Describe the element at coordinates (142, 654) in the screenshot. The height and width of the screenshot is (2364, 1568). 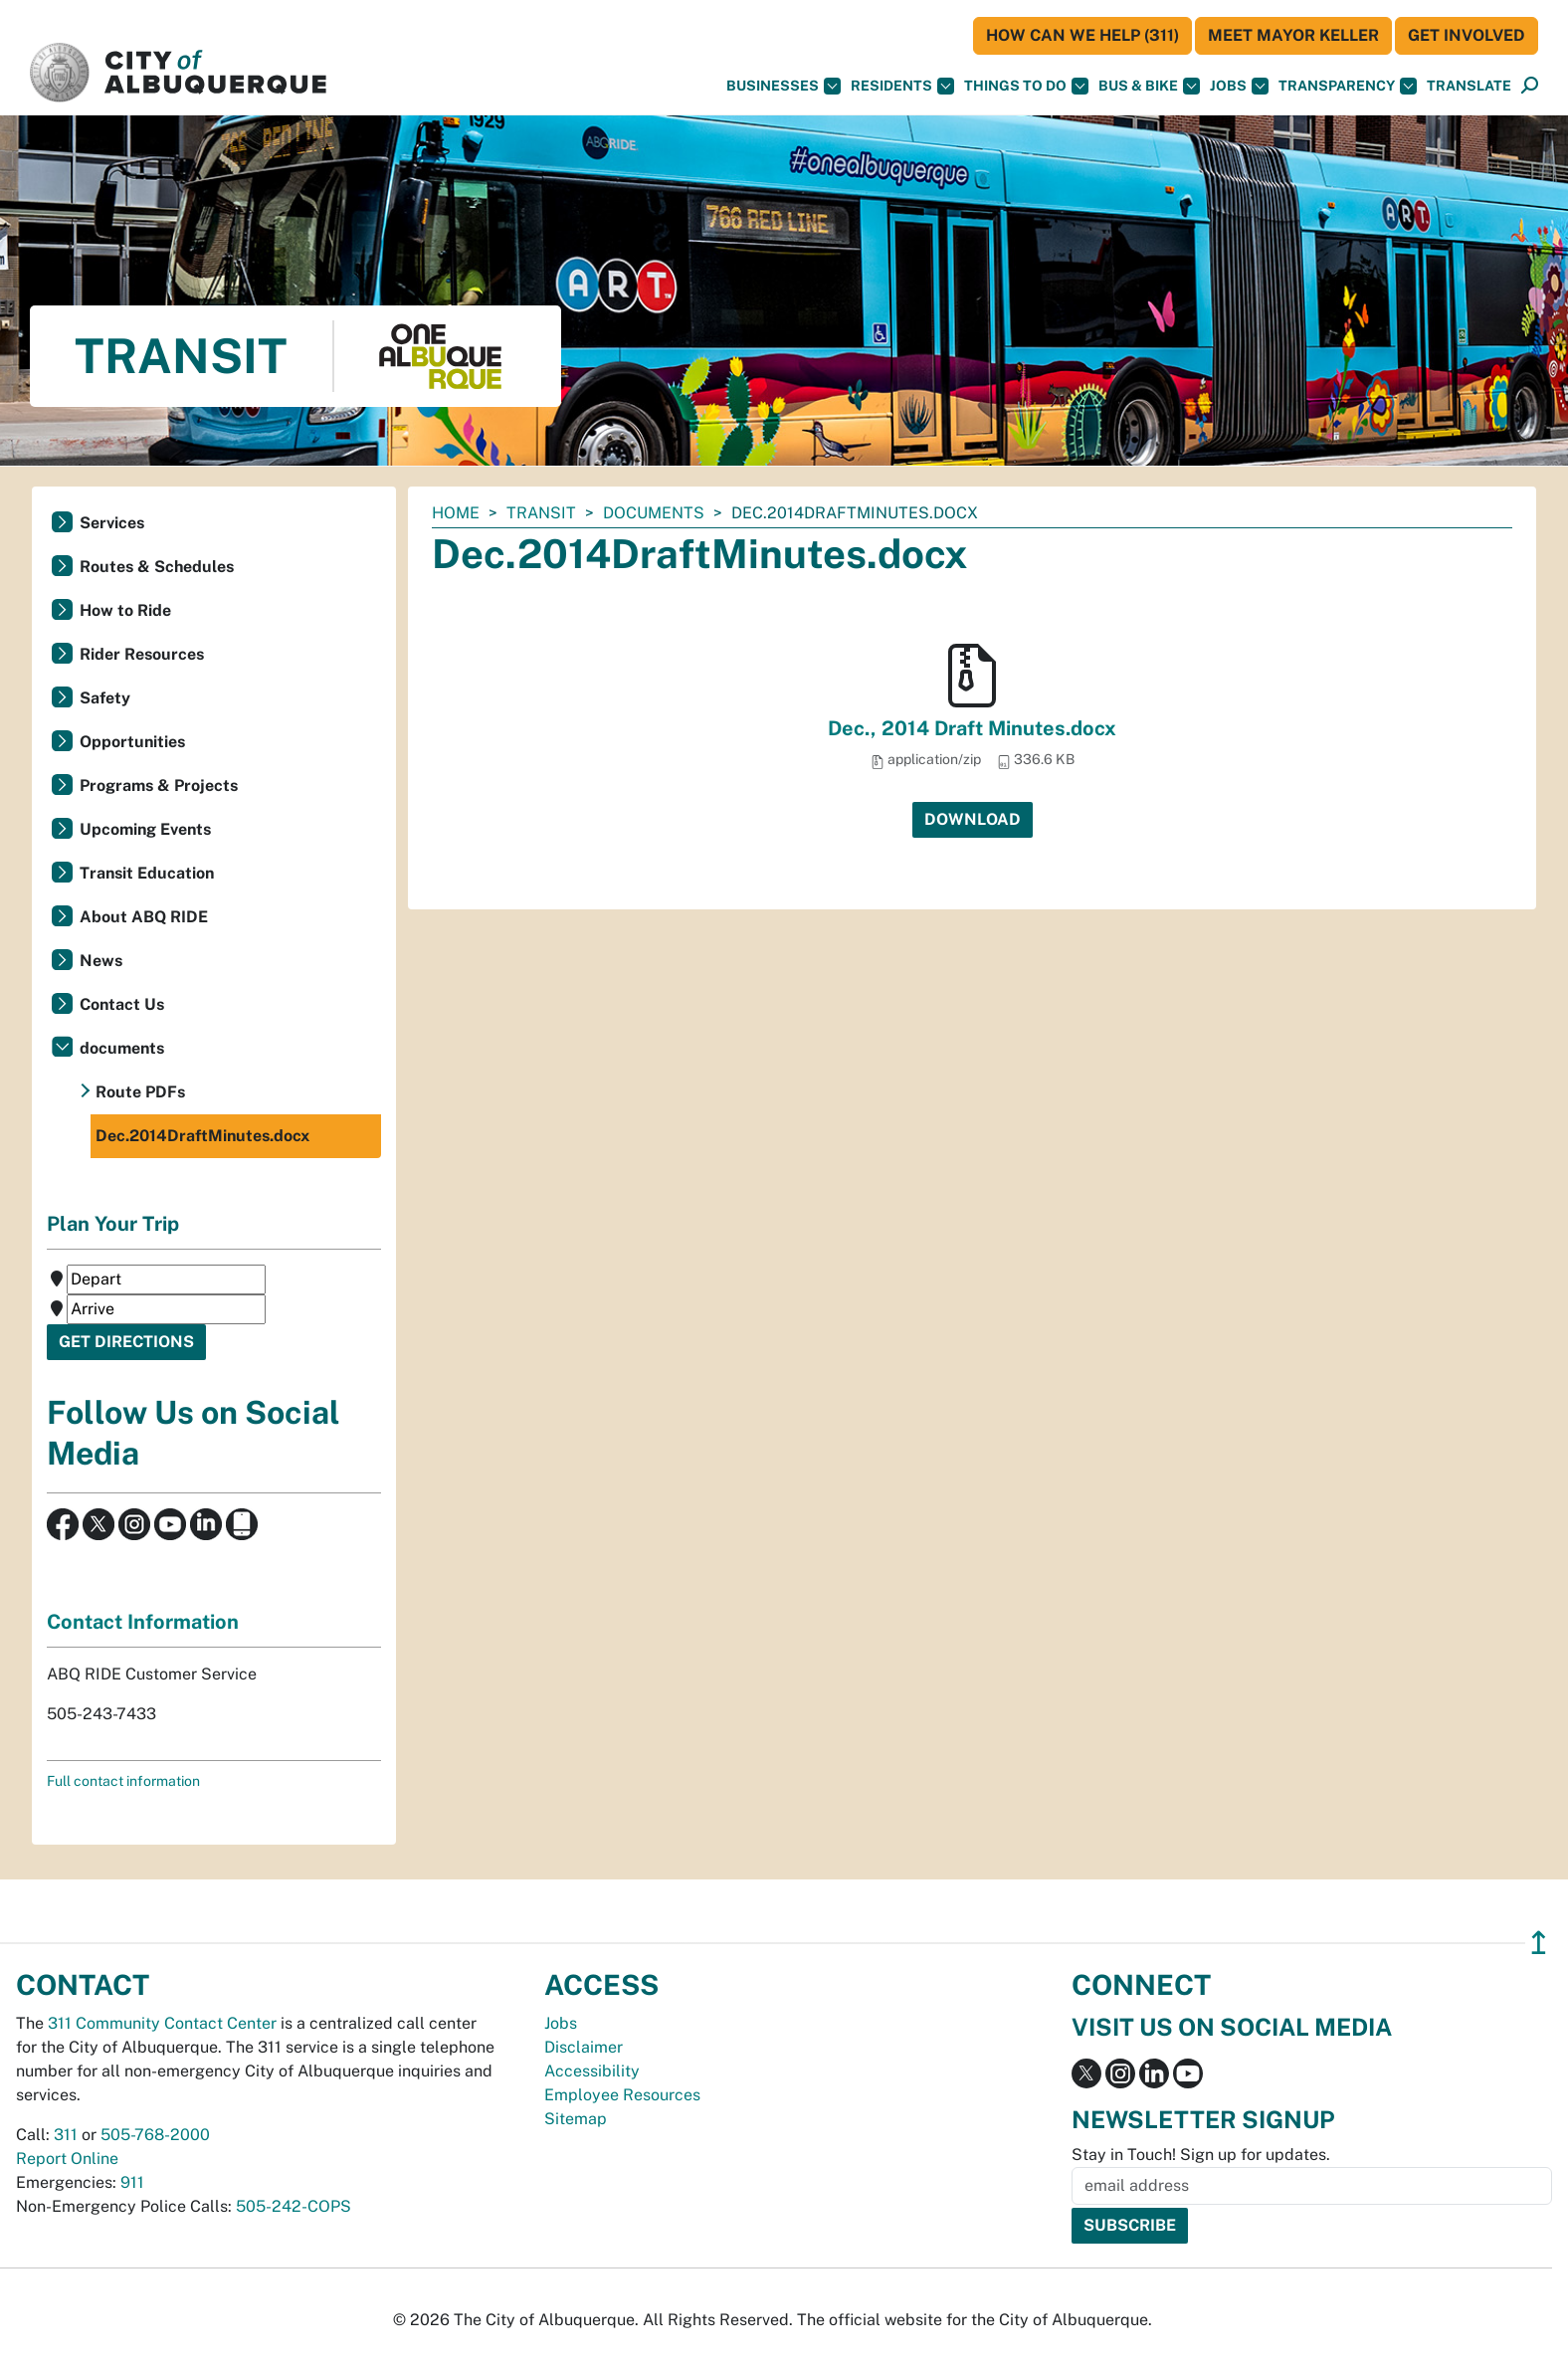
I see `Rider Resources` at that location.